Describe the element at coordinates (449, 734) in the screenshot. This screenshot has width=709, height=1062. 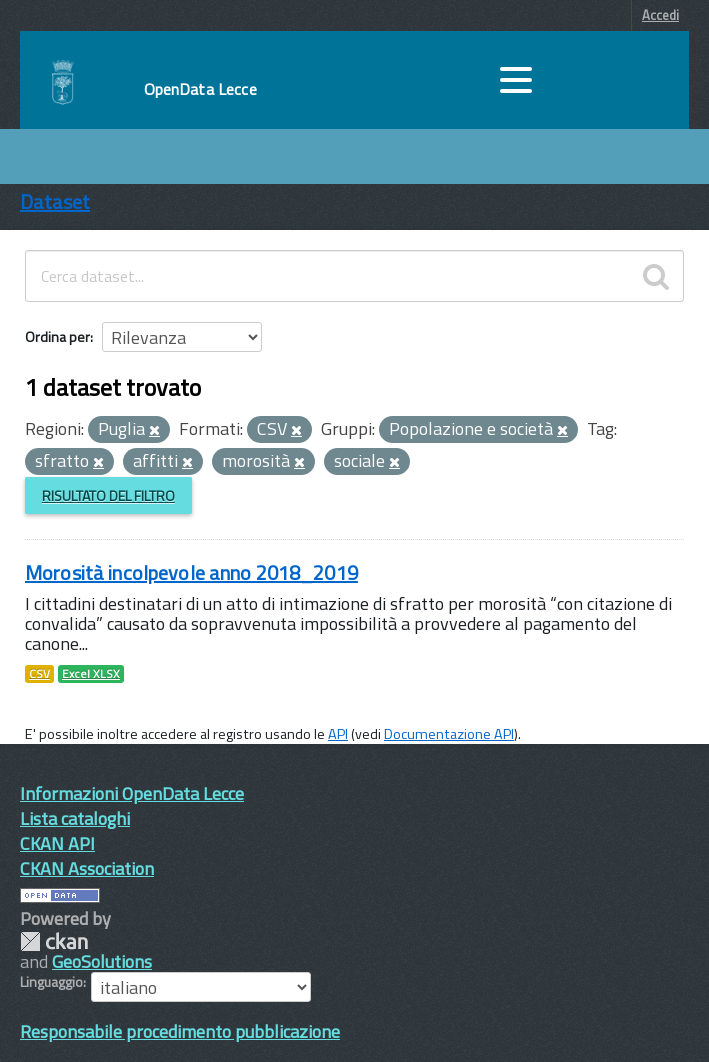
I see `Documentazione API` at that location.